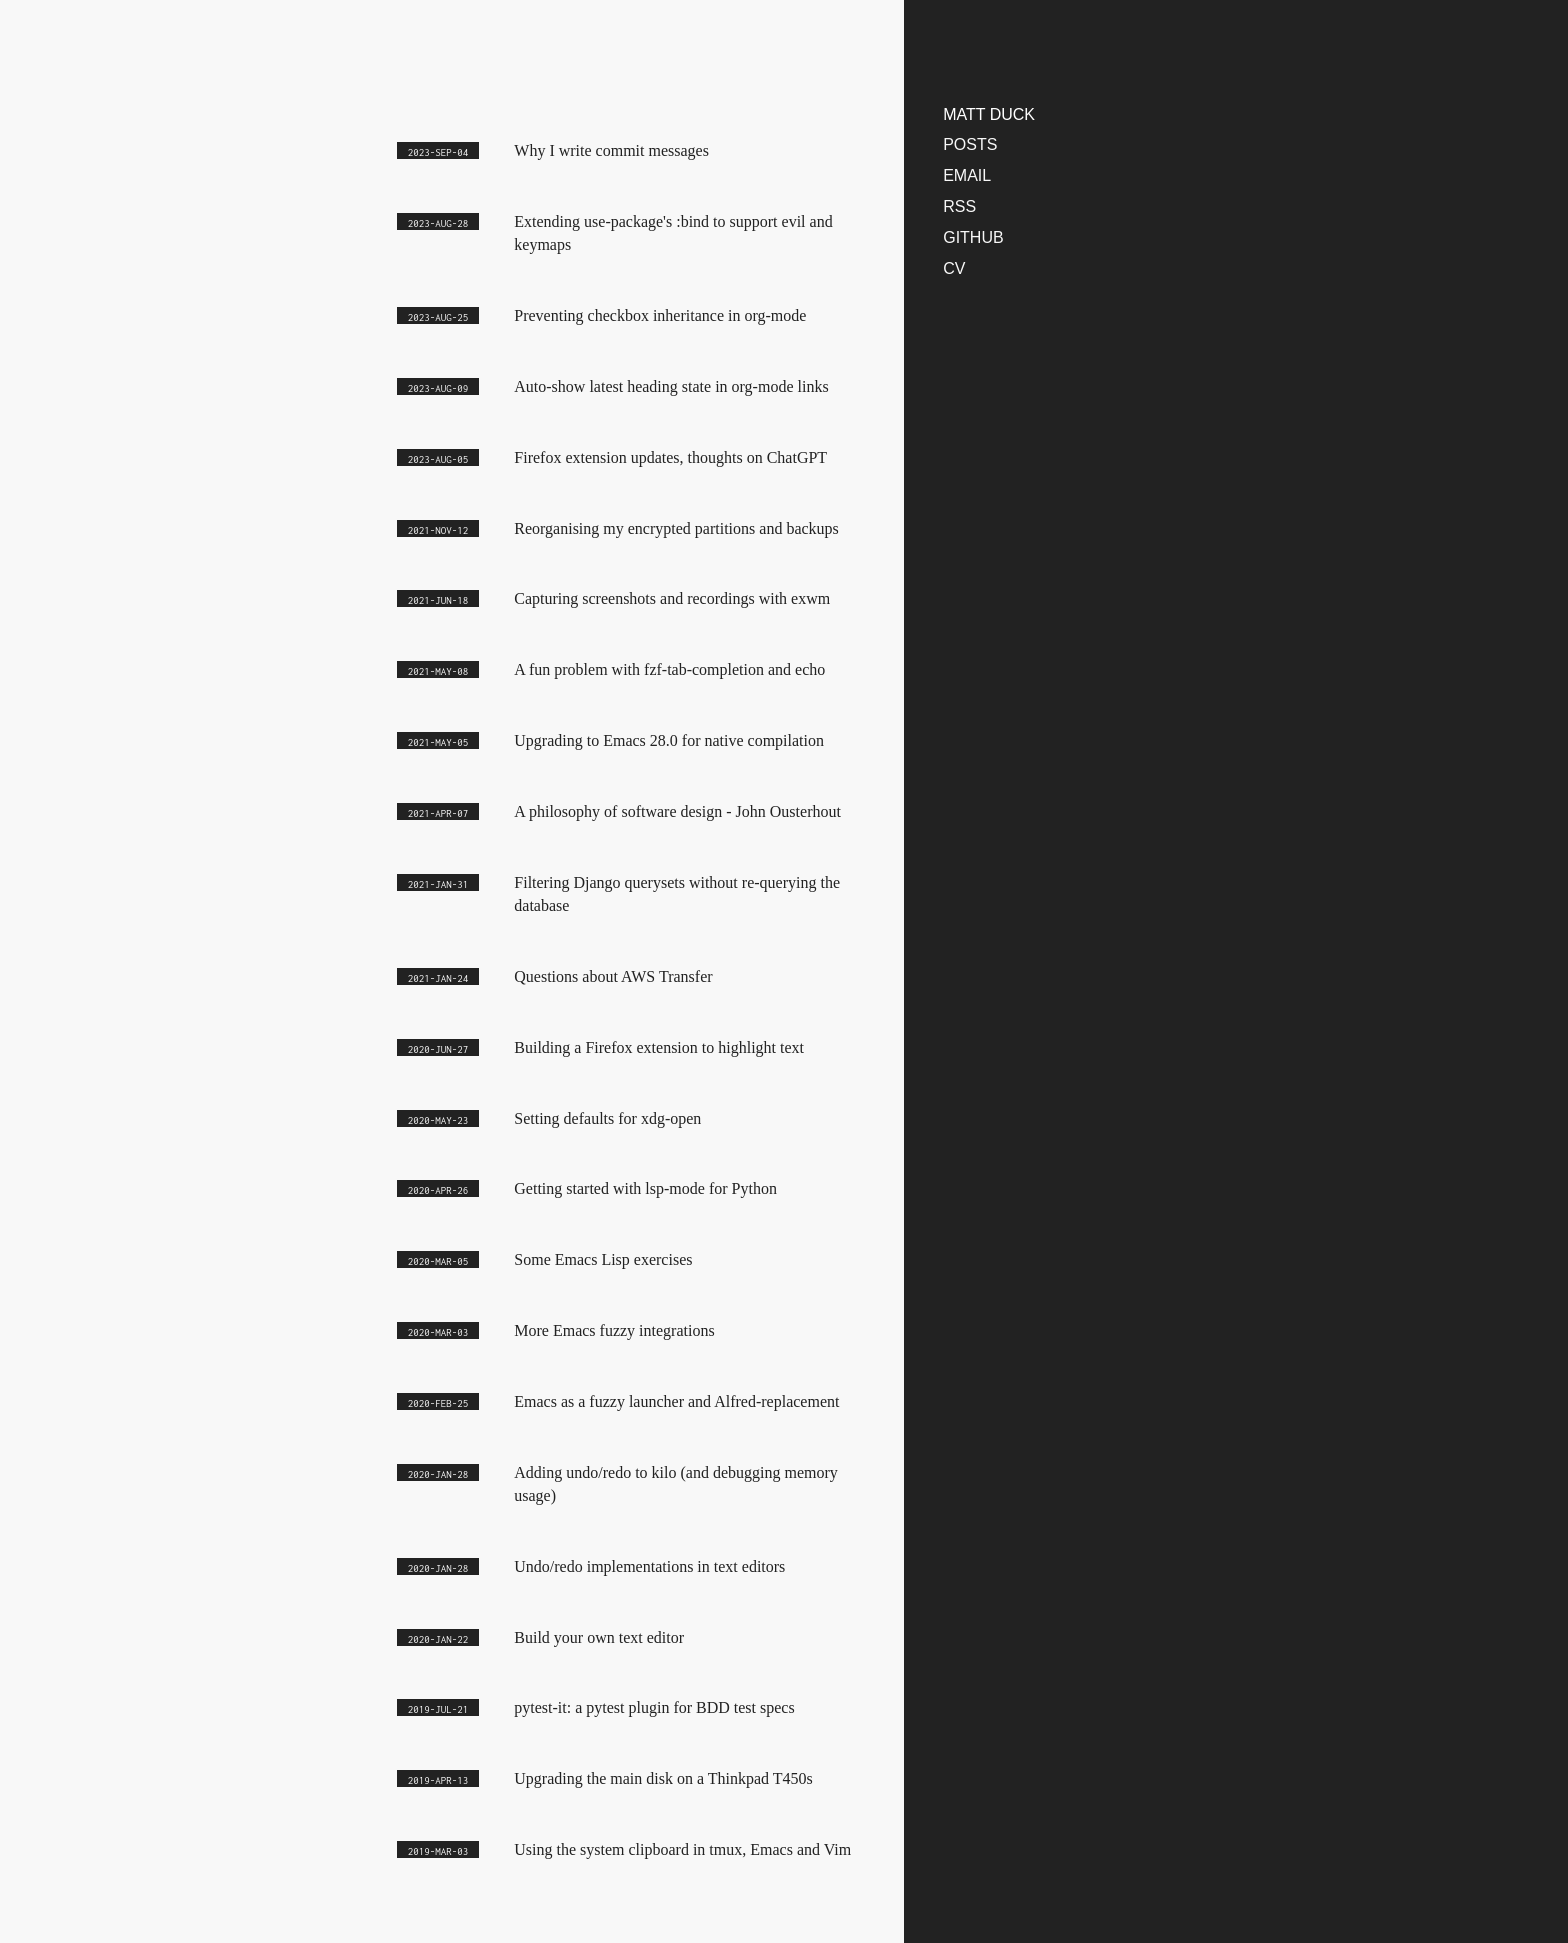  I want to click on Reorganising my encrypted partitions and backups, so click(676, 528).